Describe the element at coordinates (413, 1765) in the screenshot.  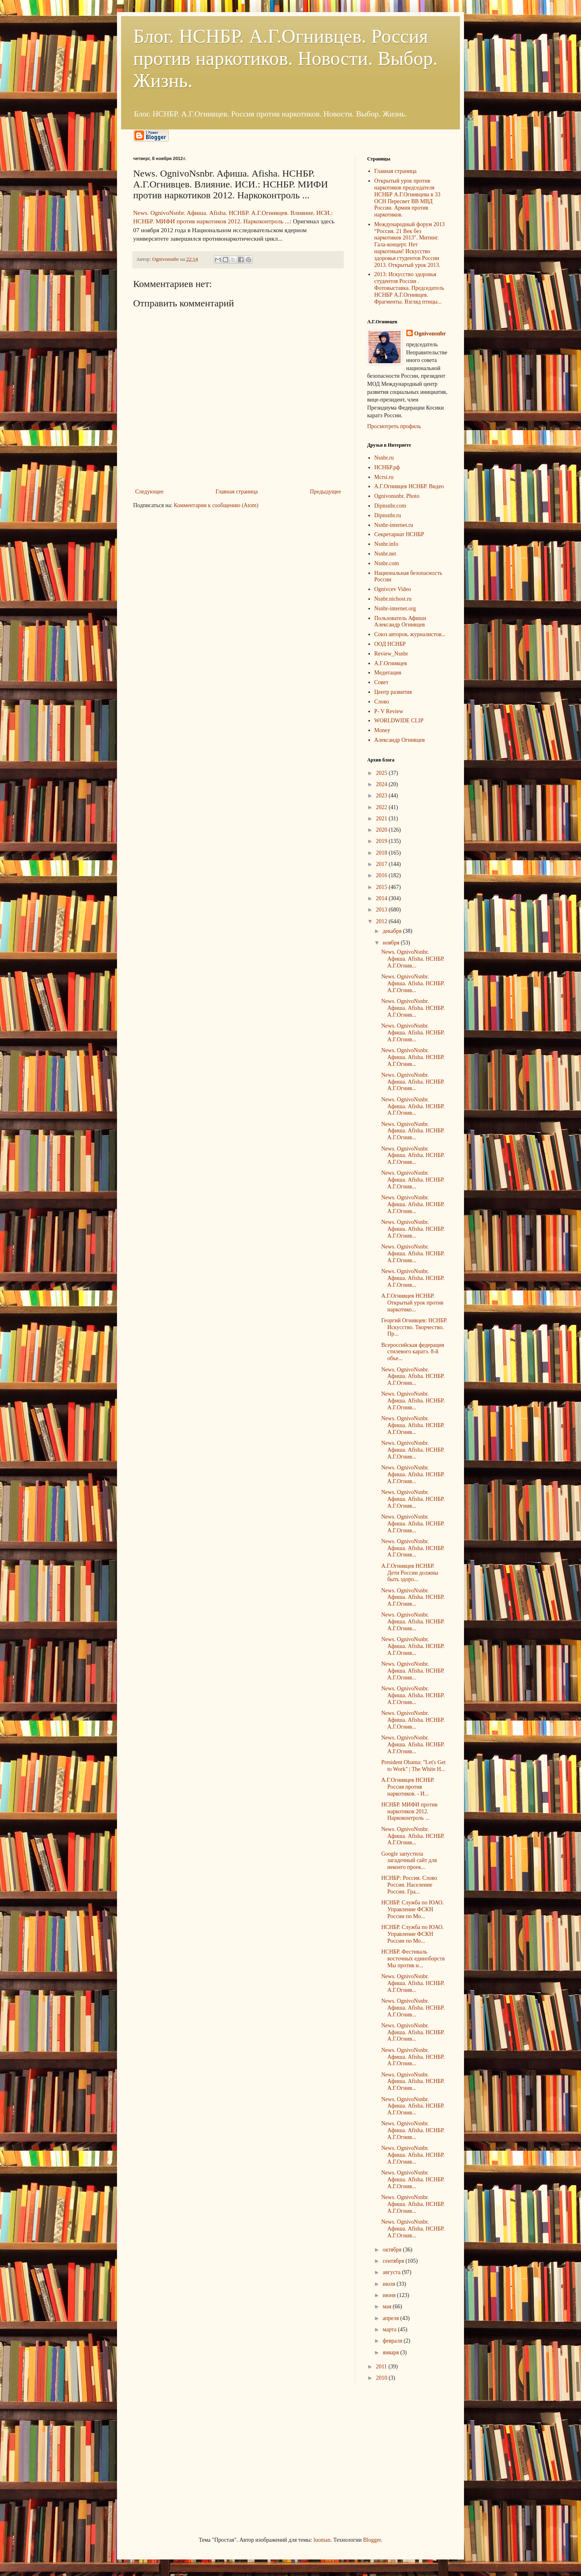
I see `President Obama: "Let's Get to Work" | The White H...` at that location.